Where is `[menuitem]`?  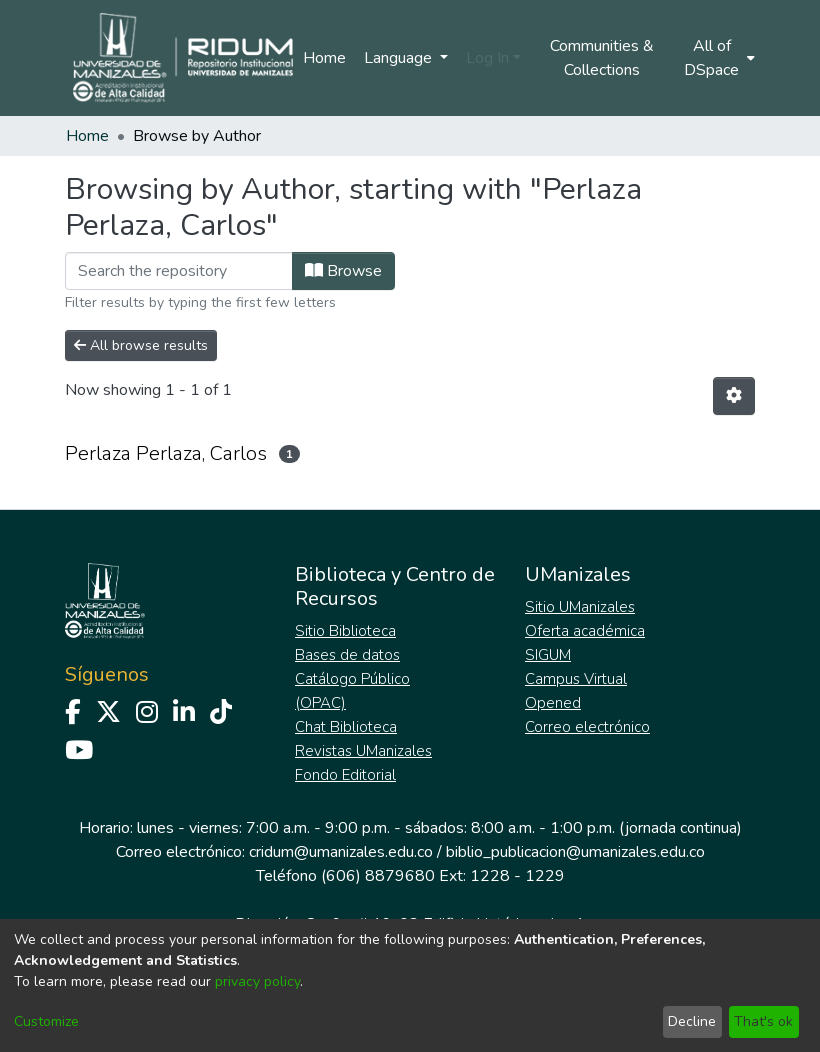
[menuitem] is located at coordinates (718, 58).